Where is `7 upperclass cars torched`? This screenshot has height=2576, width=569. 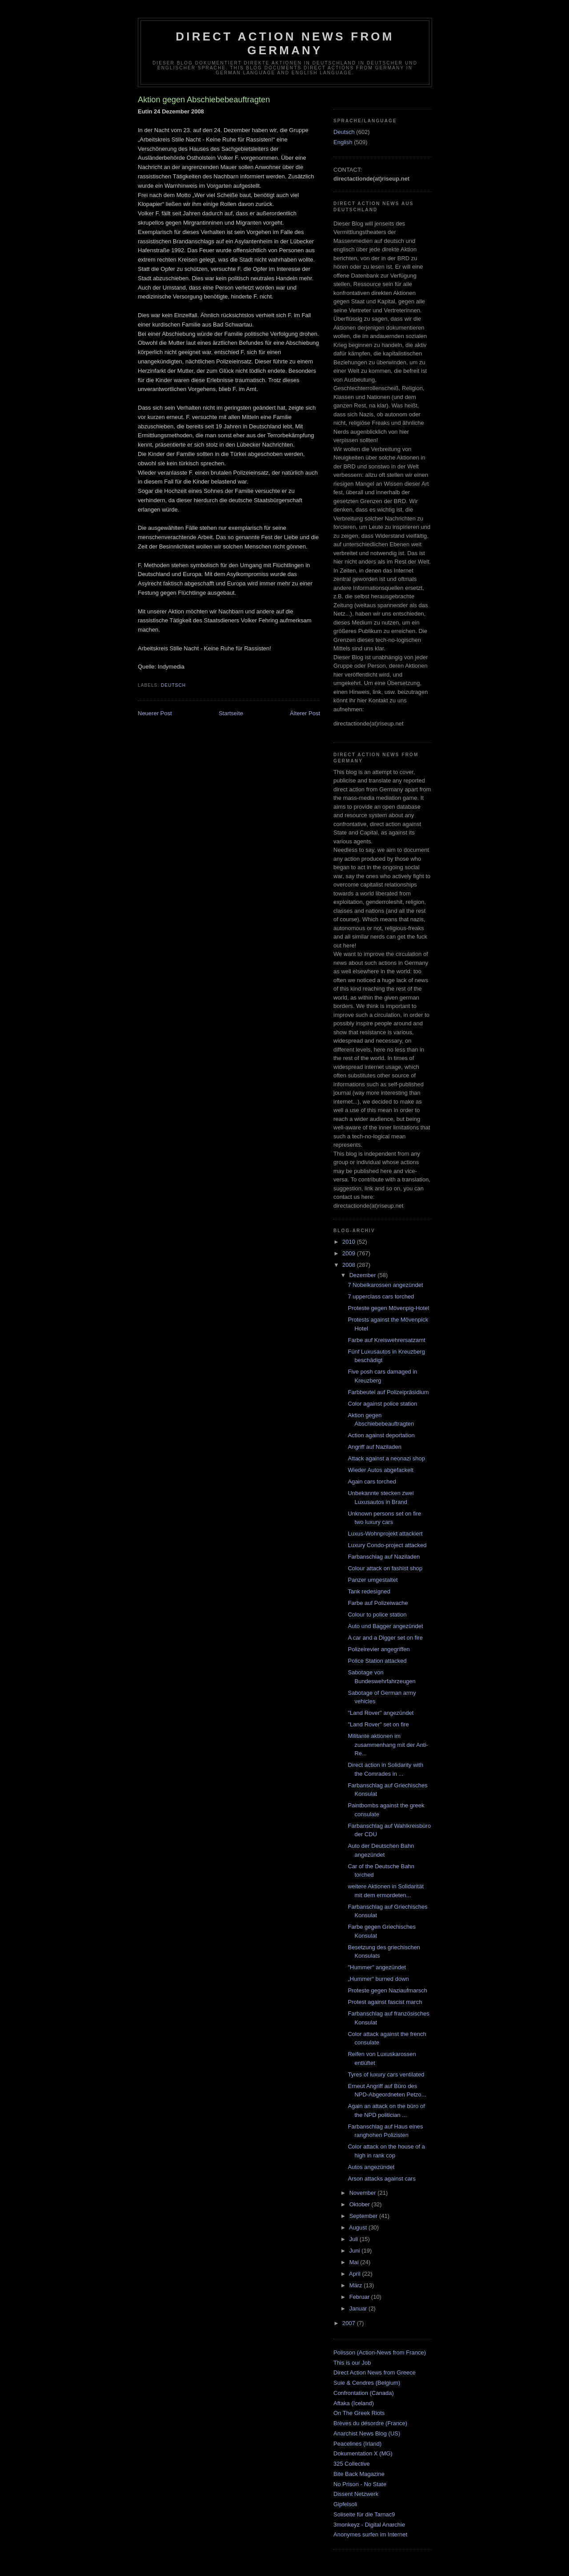 7 upperclass cars torched is located at coordinates (381, 1296).